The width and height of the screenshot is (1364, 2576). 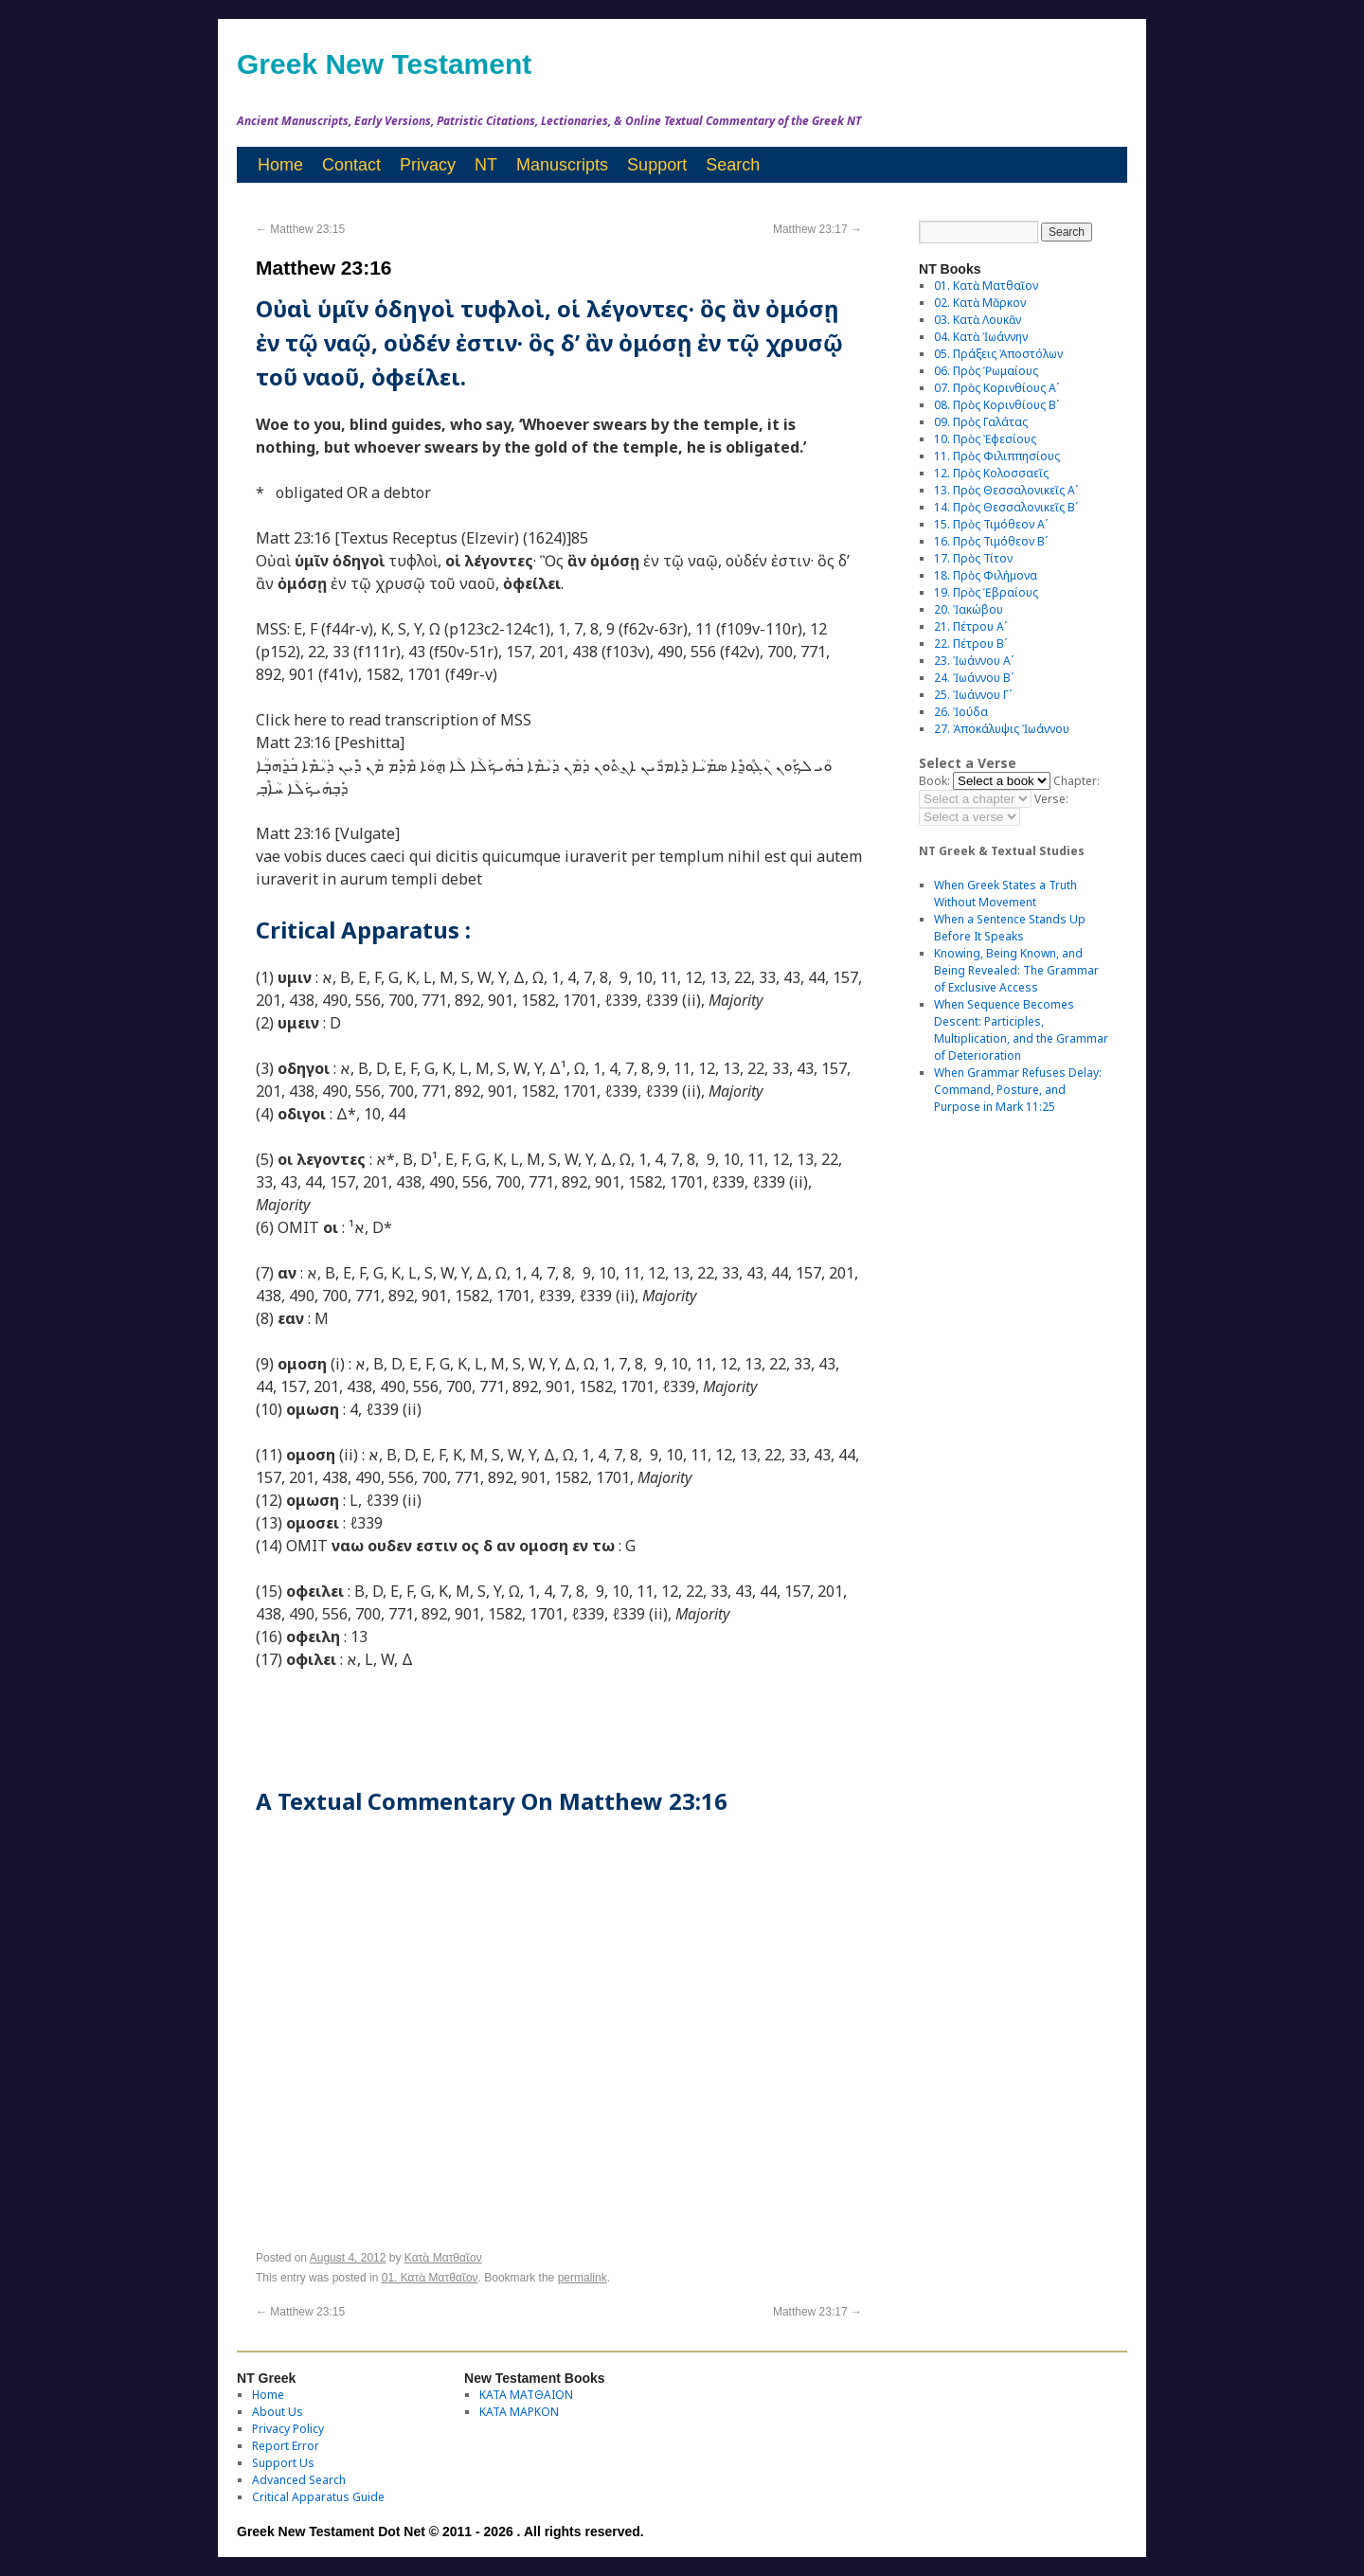 I want to click on 18. Πρὸς Φιλήμονα, so click(x=985, y=575).